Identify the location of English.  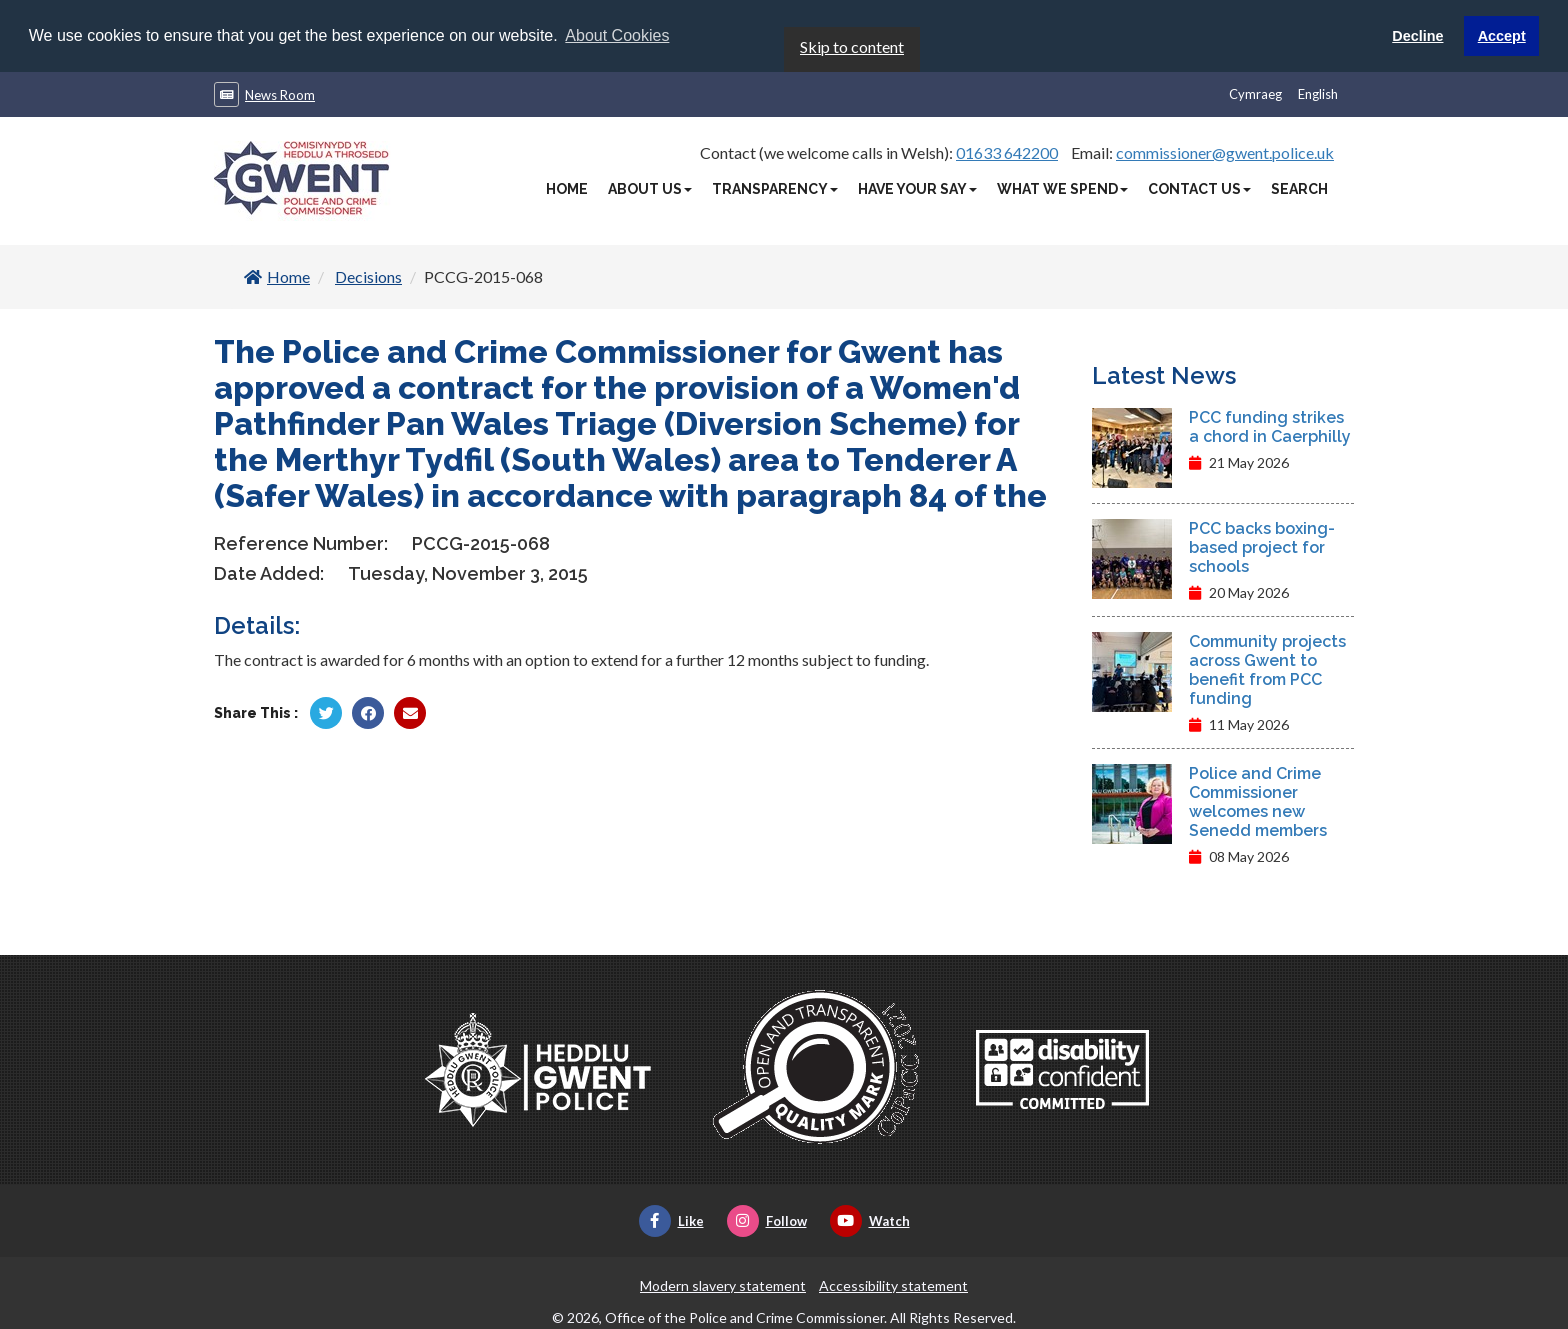
(1318, 92).